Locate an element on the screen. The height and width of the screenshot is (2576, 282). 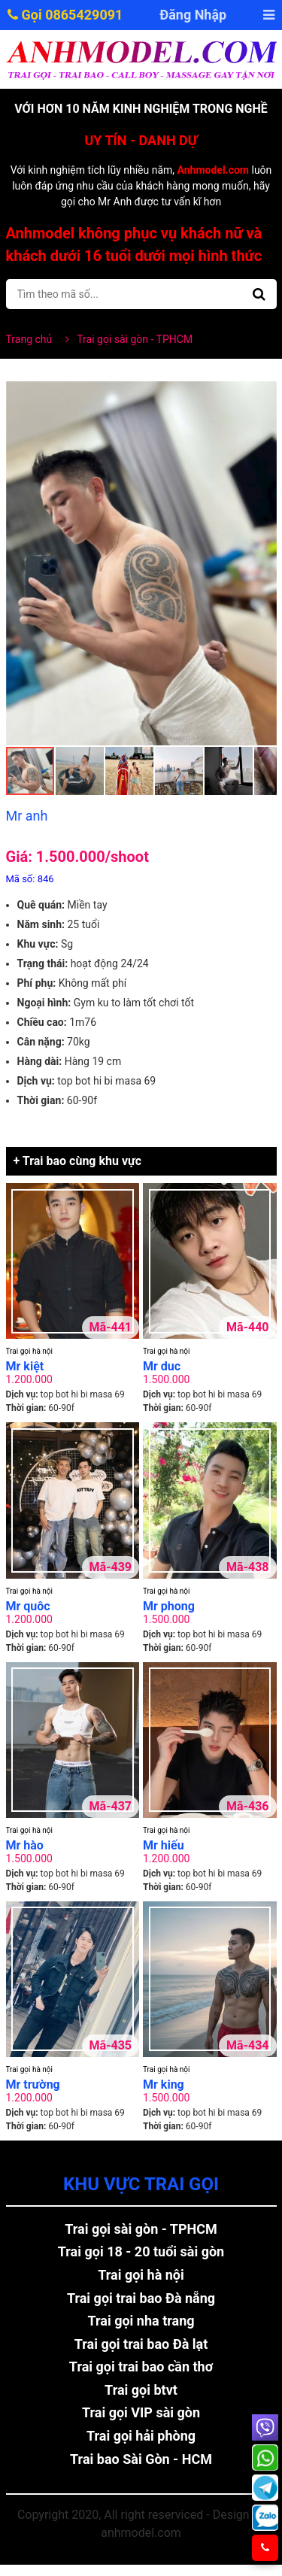
Mr trường is located at coordinates (33, 2084).